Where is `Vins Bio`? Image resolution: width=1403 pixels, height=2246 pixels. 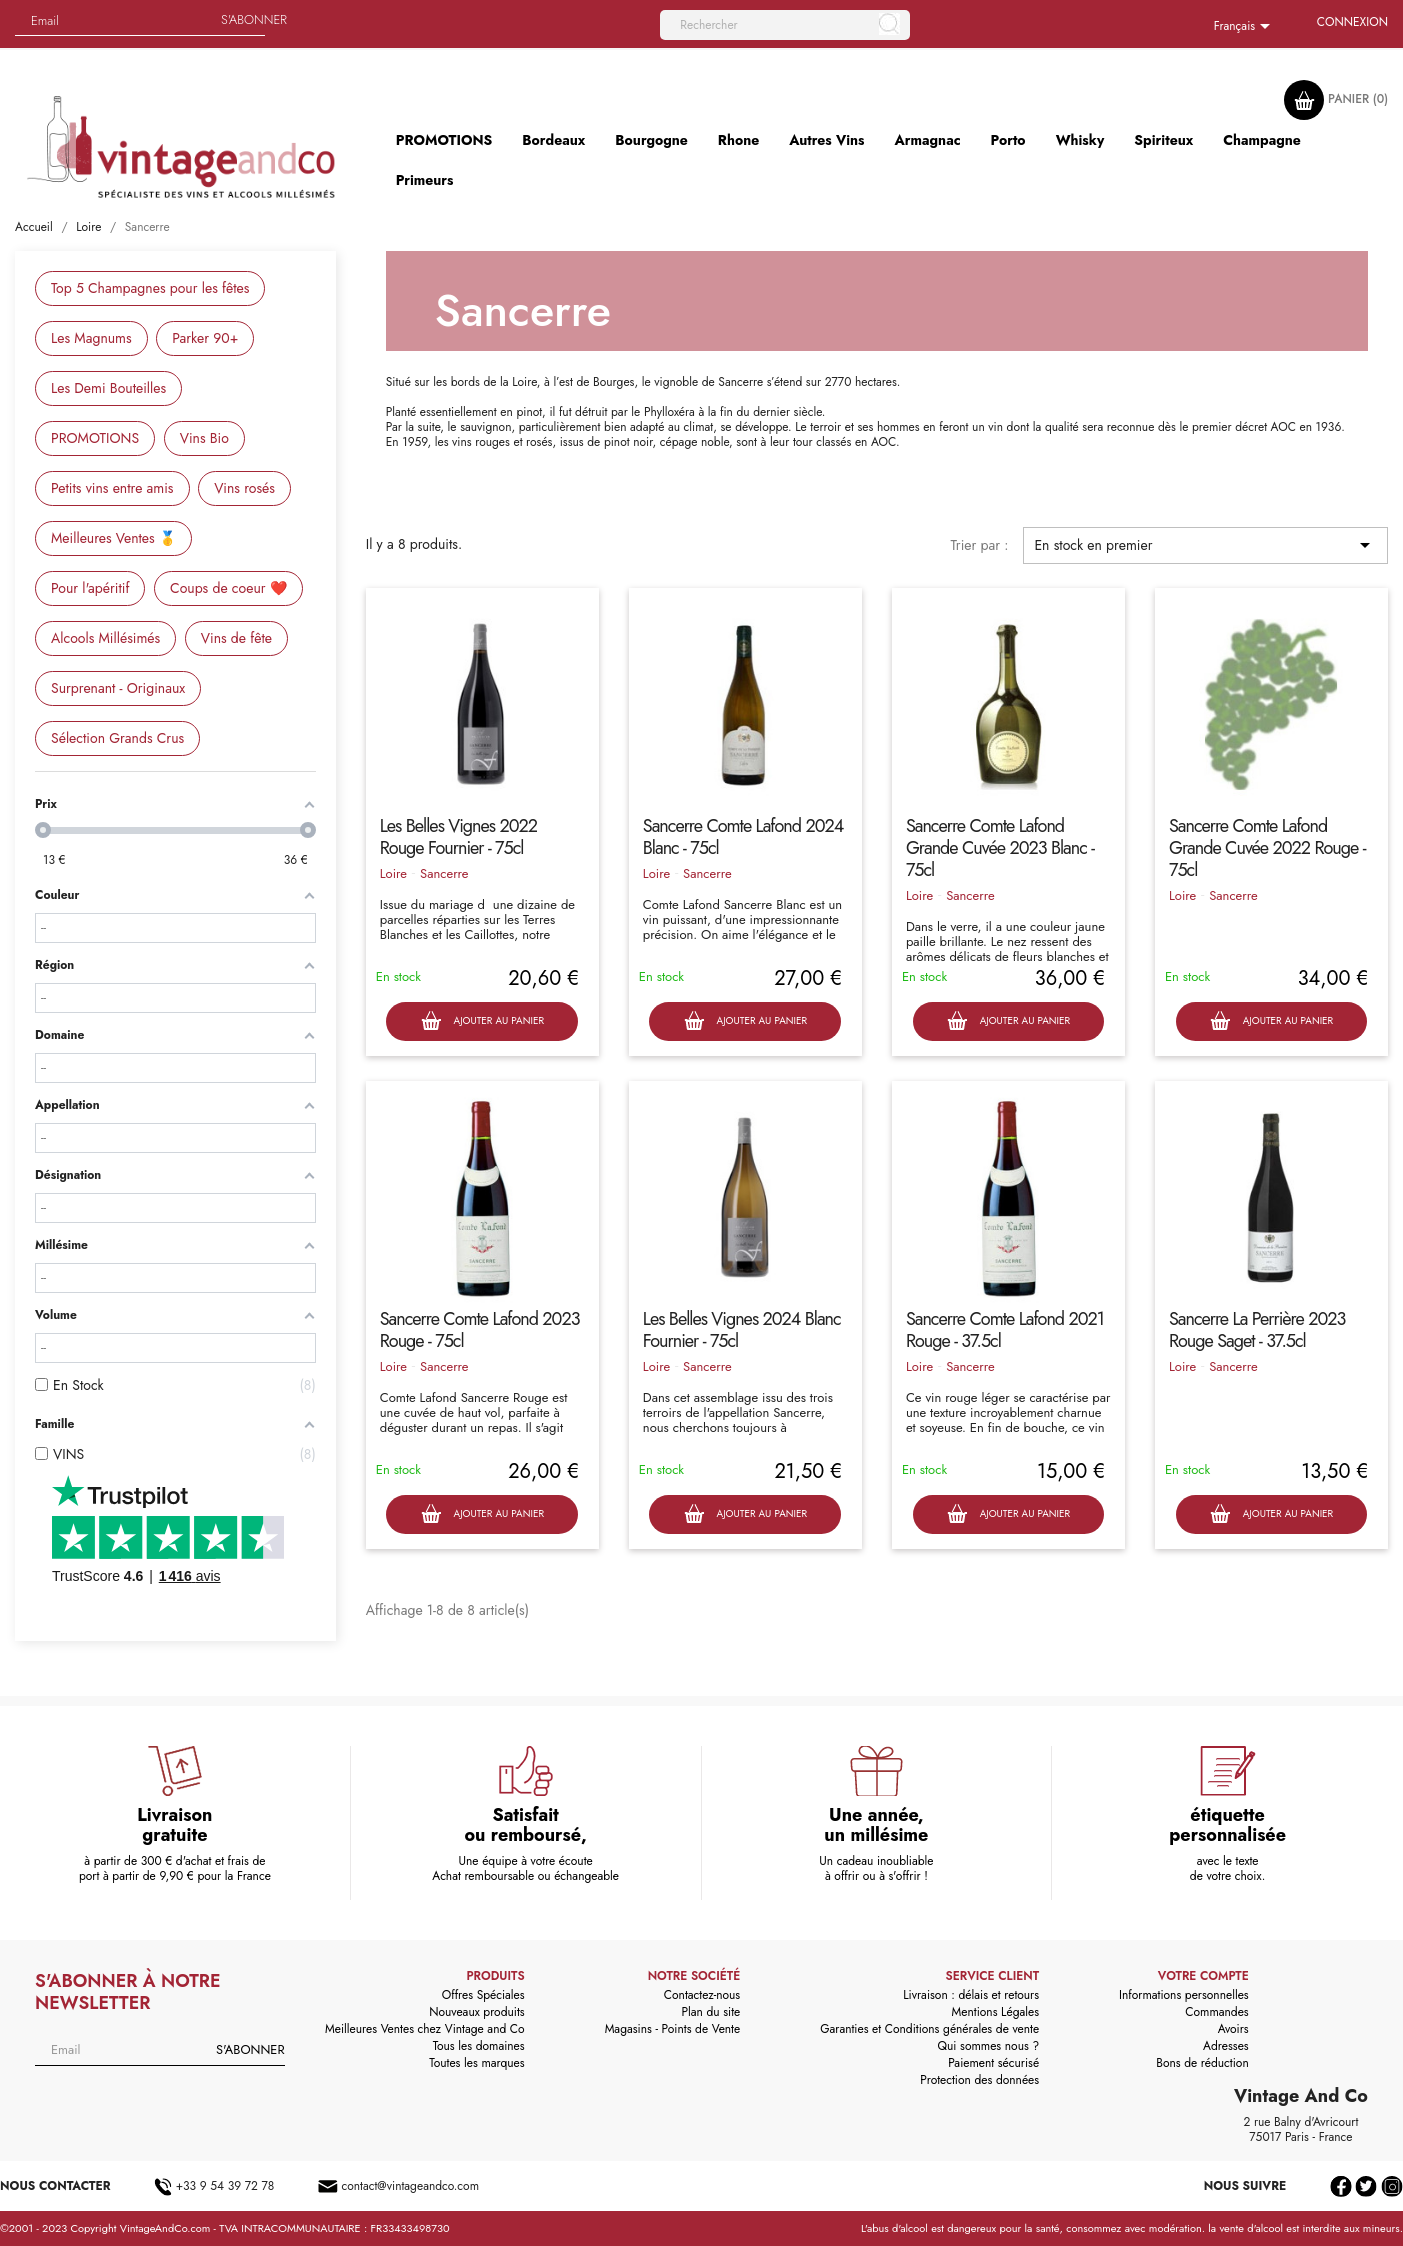
Vins Bio is located at coordinates (204, 438).